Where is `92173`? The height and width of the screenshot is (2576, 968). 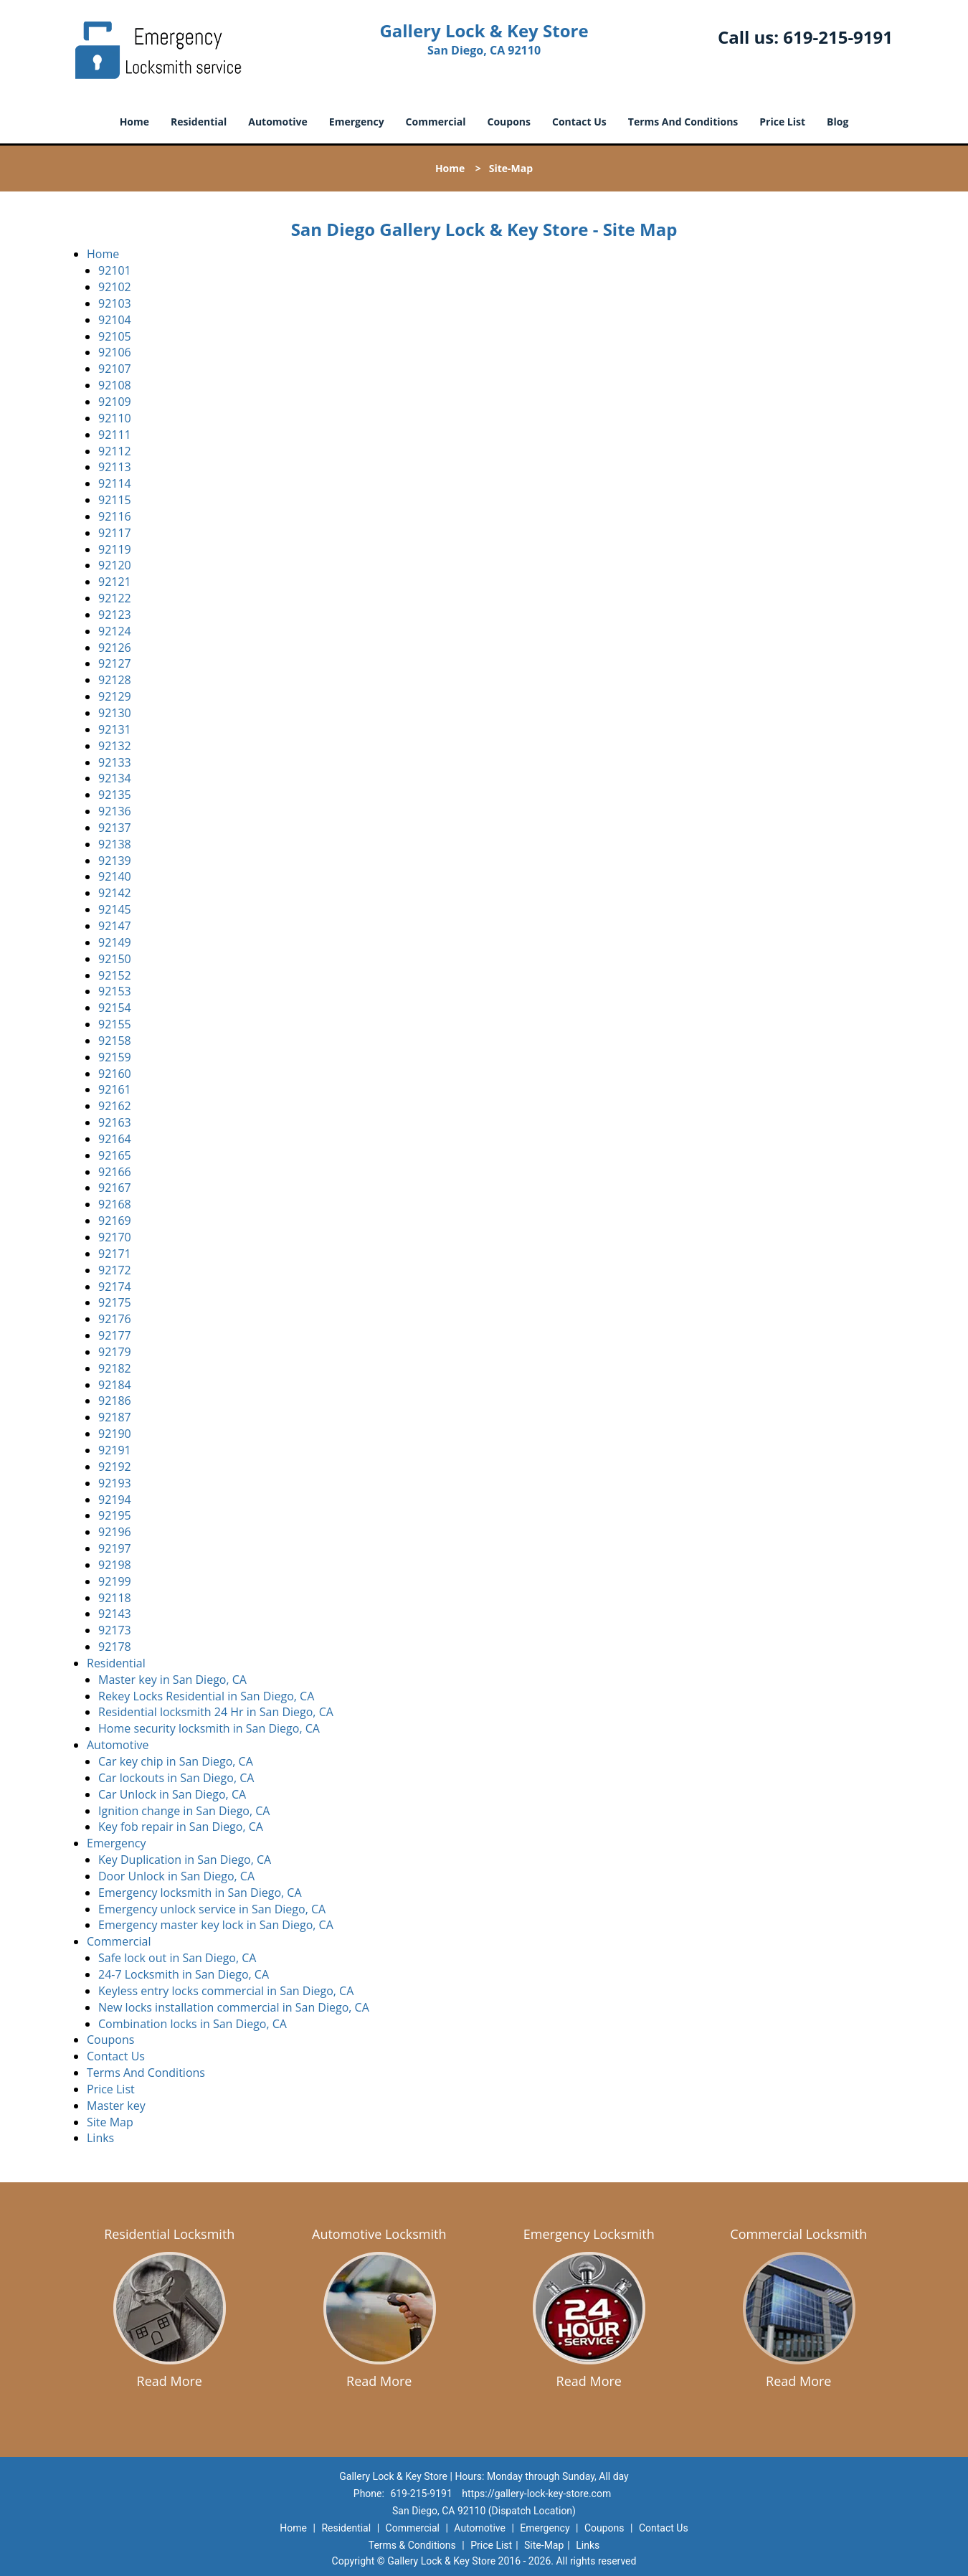
92173 is located at coordinates (114, 1630).